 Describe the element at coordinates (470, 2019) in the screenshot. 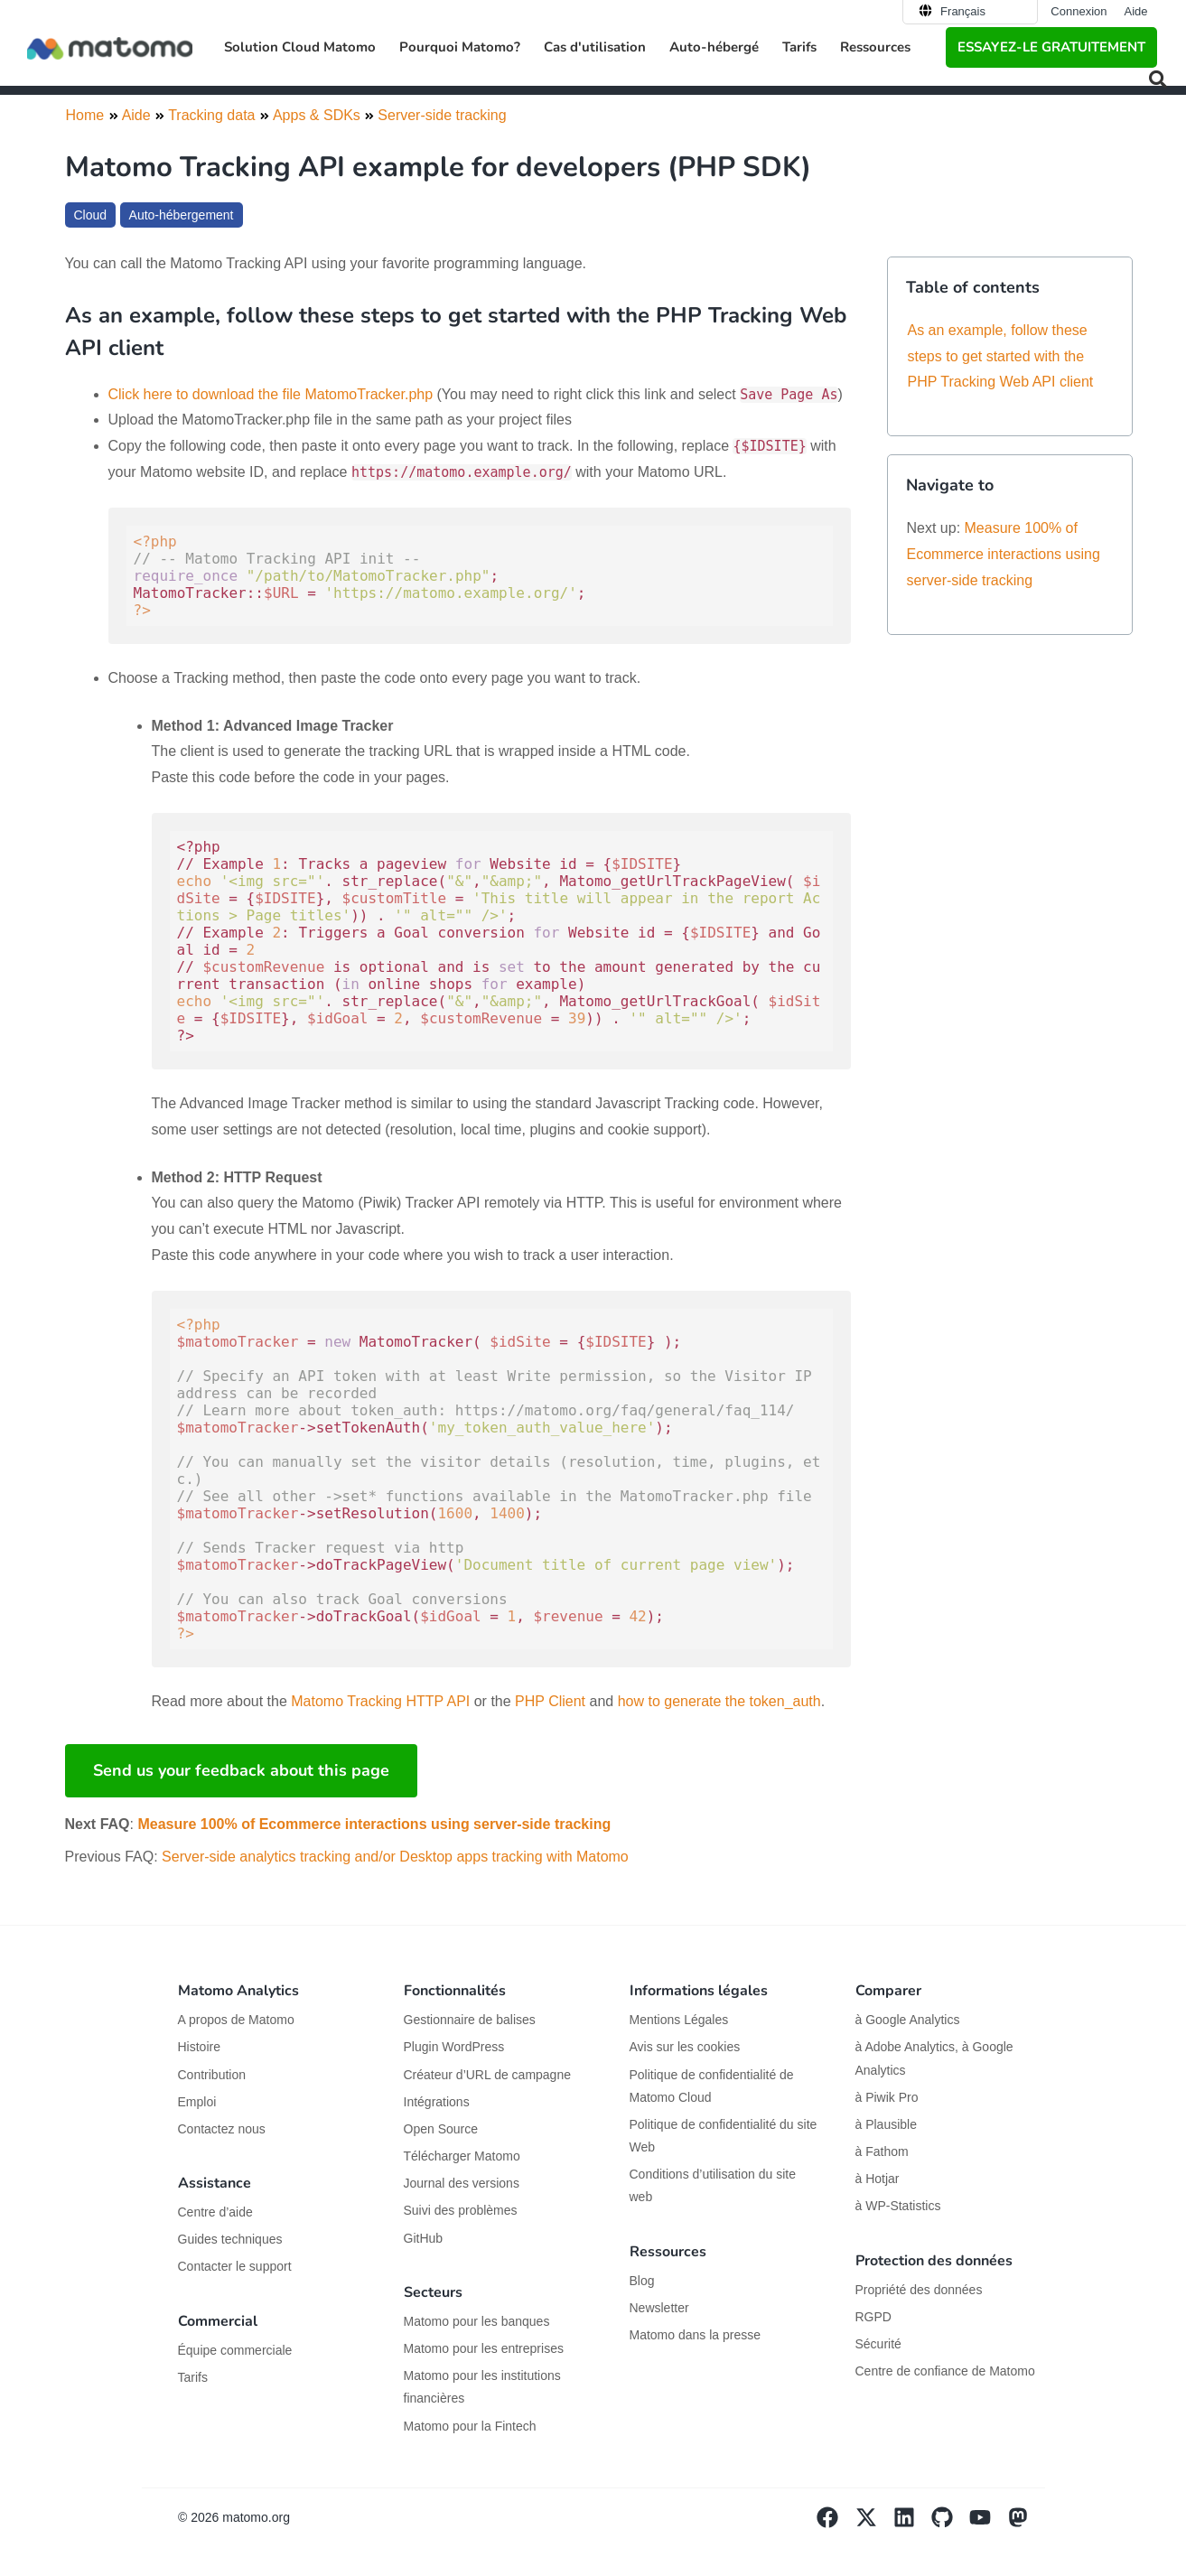

I see `Gestionnaire de balises` at that location.